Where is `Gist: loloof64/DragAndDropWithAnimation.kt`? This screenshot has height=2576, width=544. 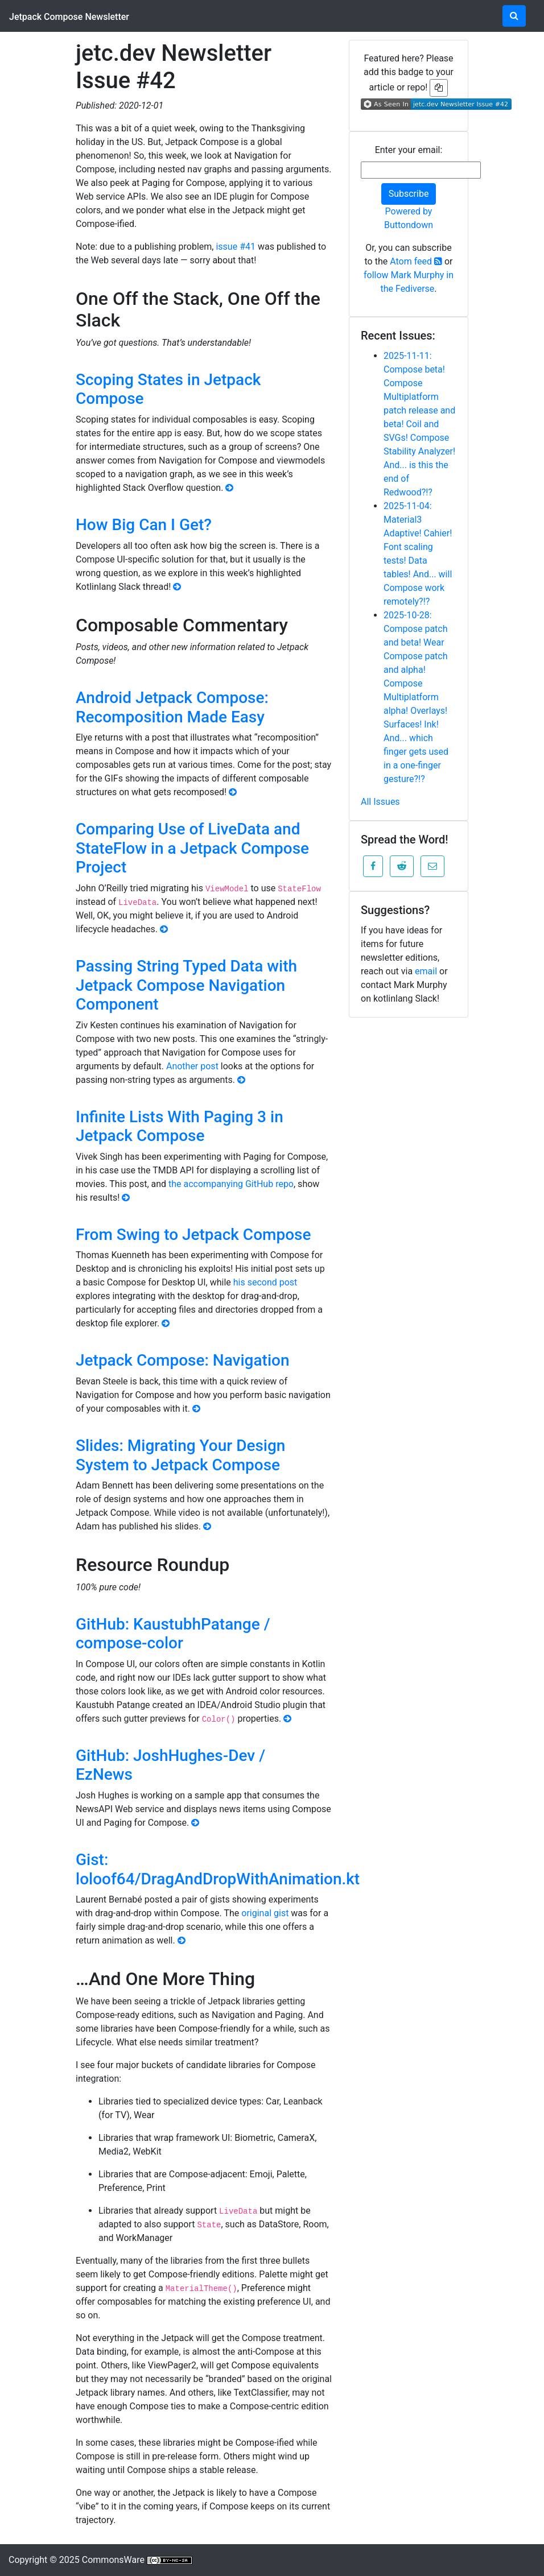 Gist: loloof64/DragAndDropWithAnimation.kt is located at coordinates (218, 1869).